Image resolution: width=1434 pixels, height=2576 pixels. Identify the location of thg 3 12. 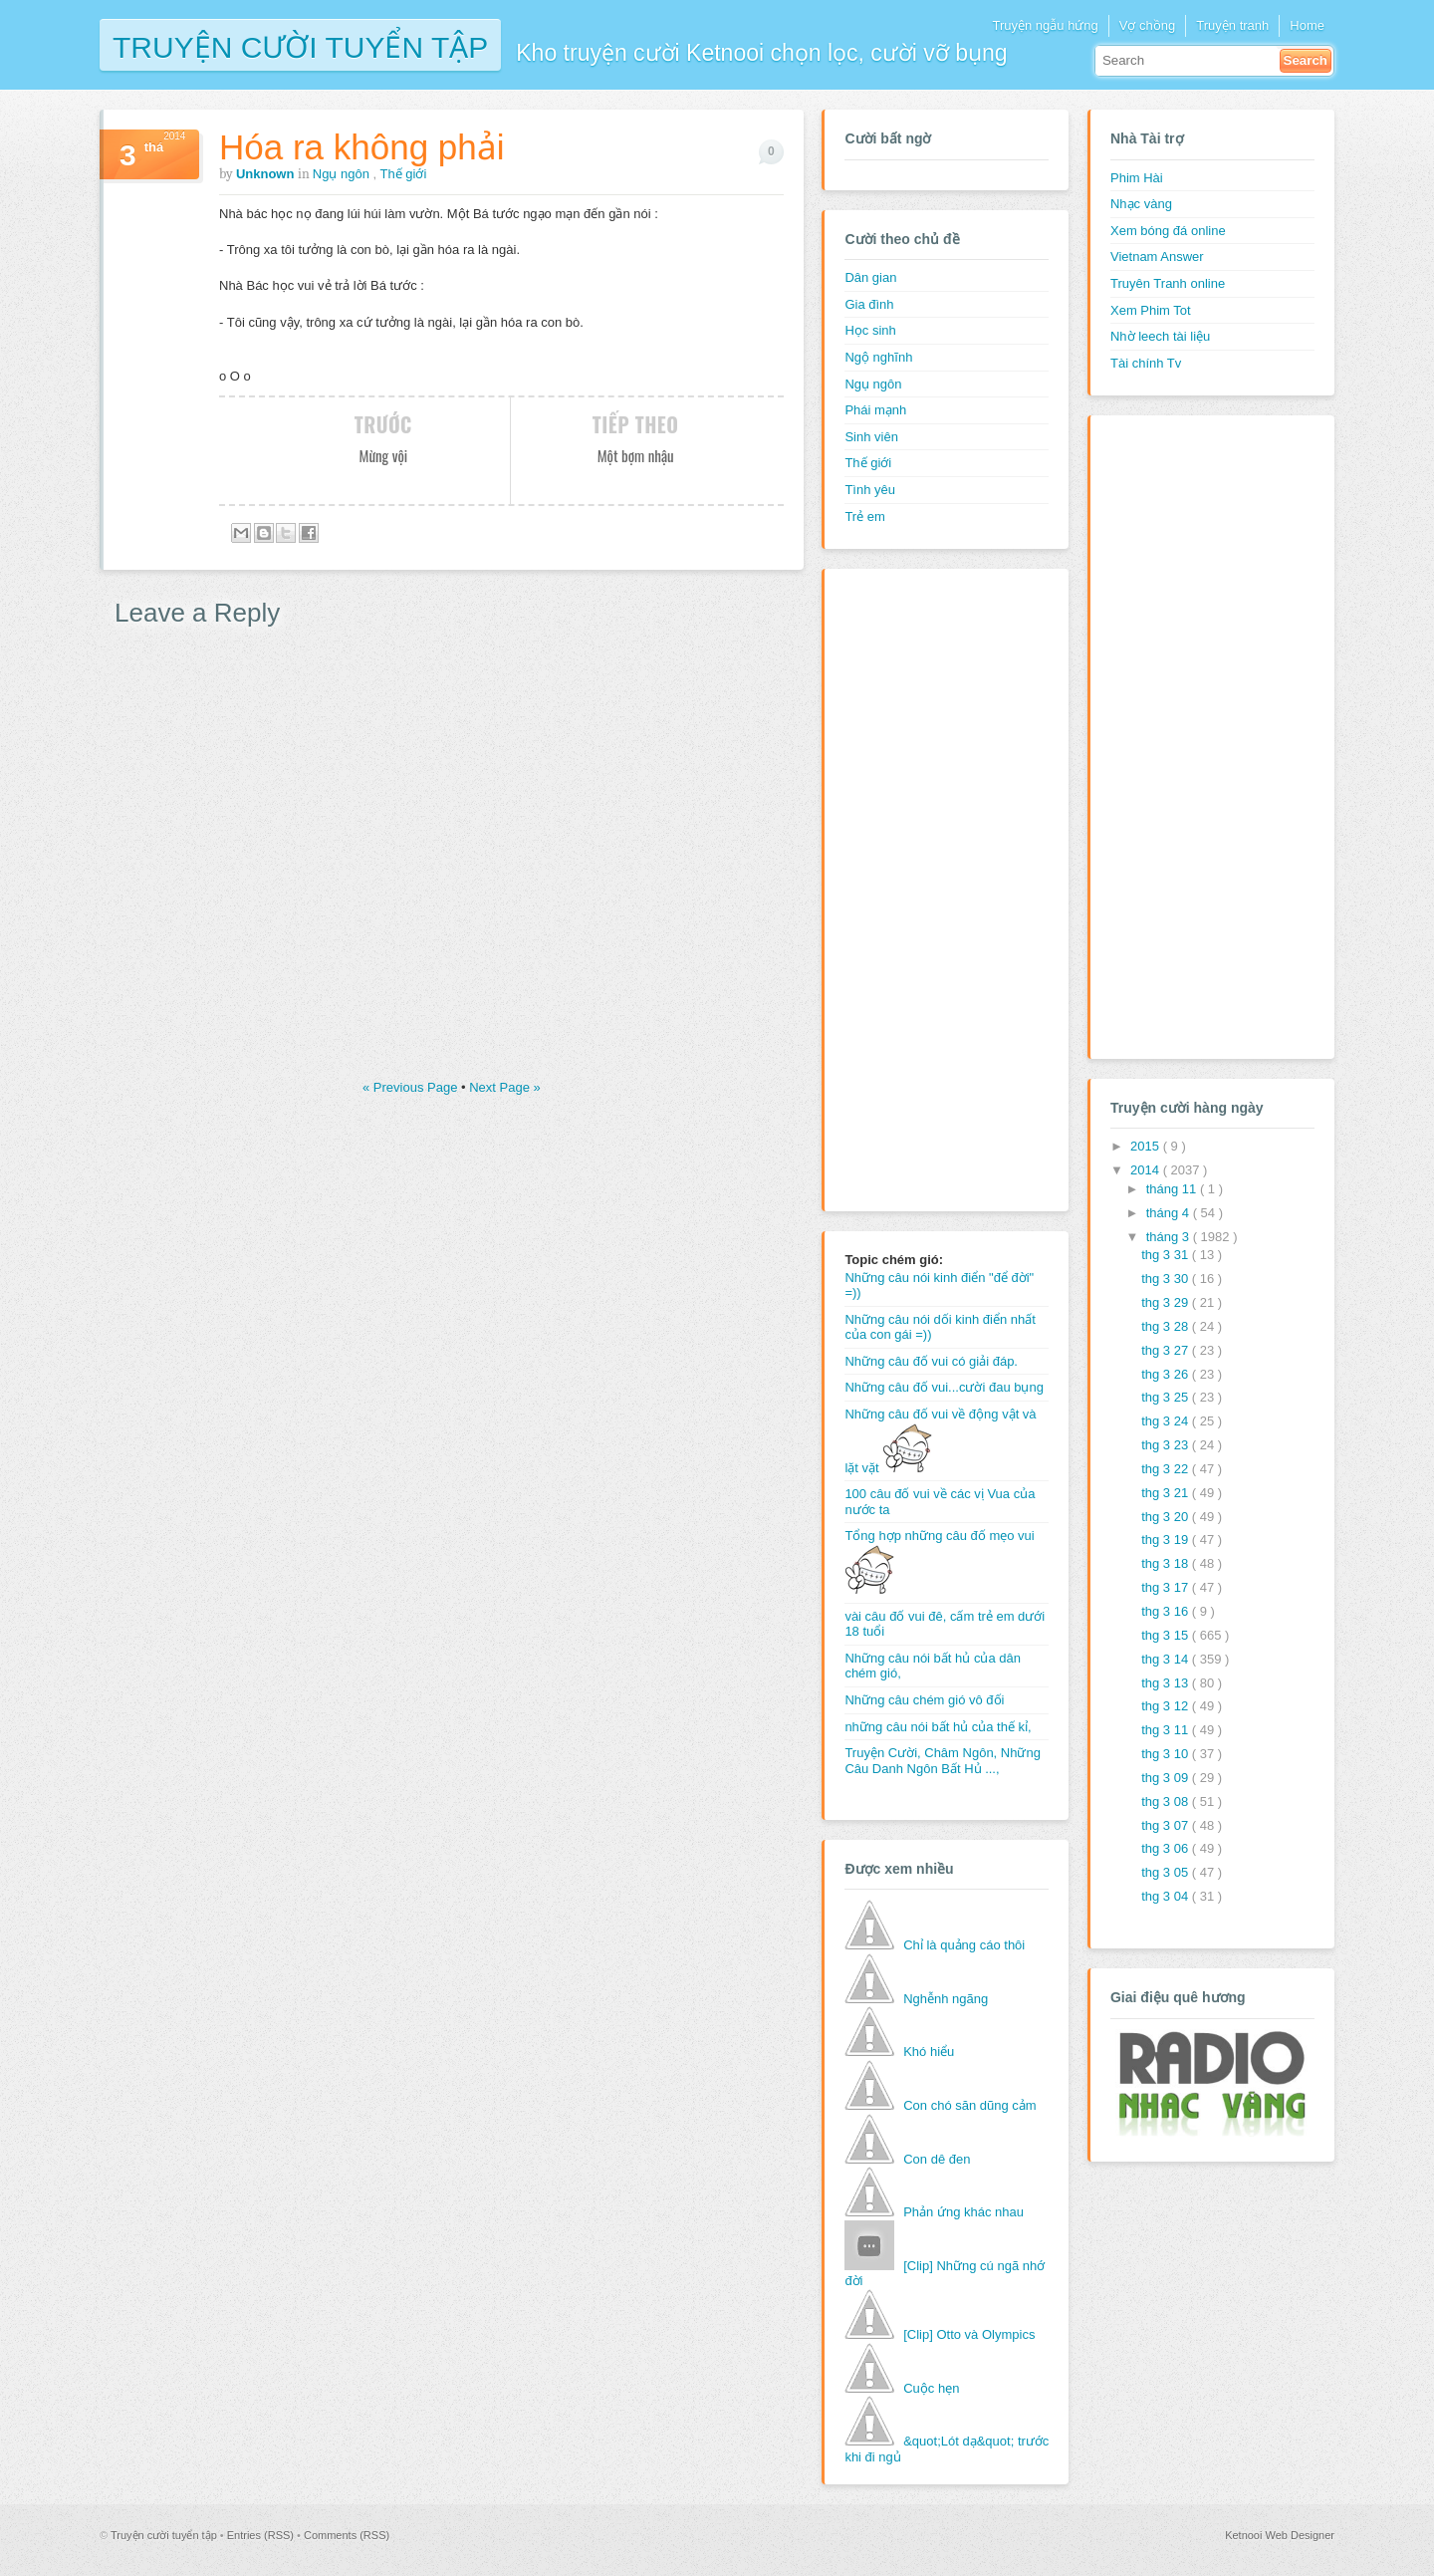
(1166, 1705).